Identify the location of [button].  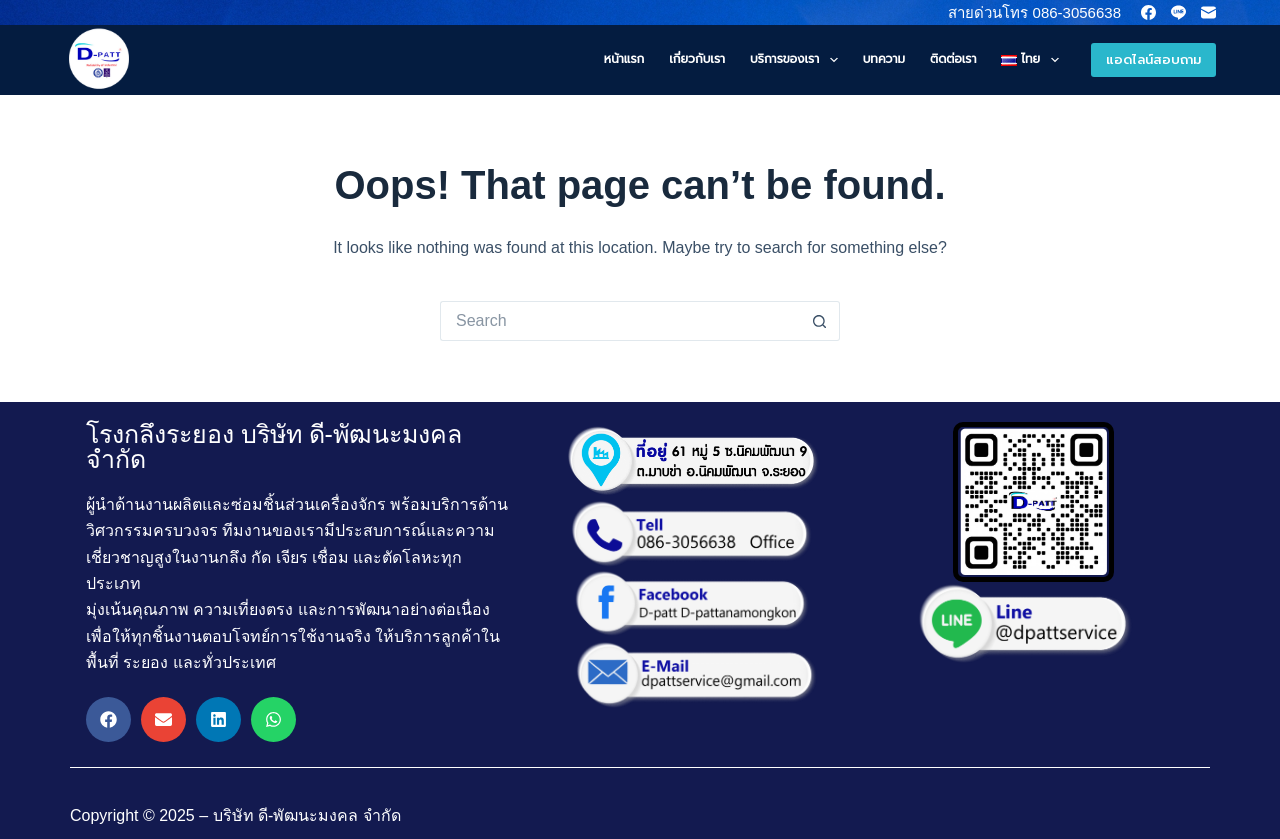
(108, 719).